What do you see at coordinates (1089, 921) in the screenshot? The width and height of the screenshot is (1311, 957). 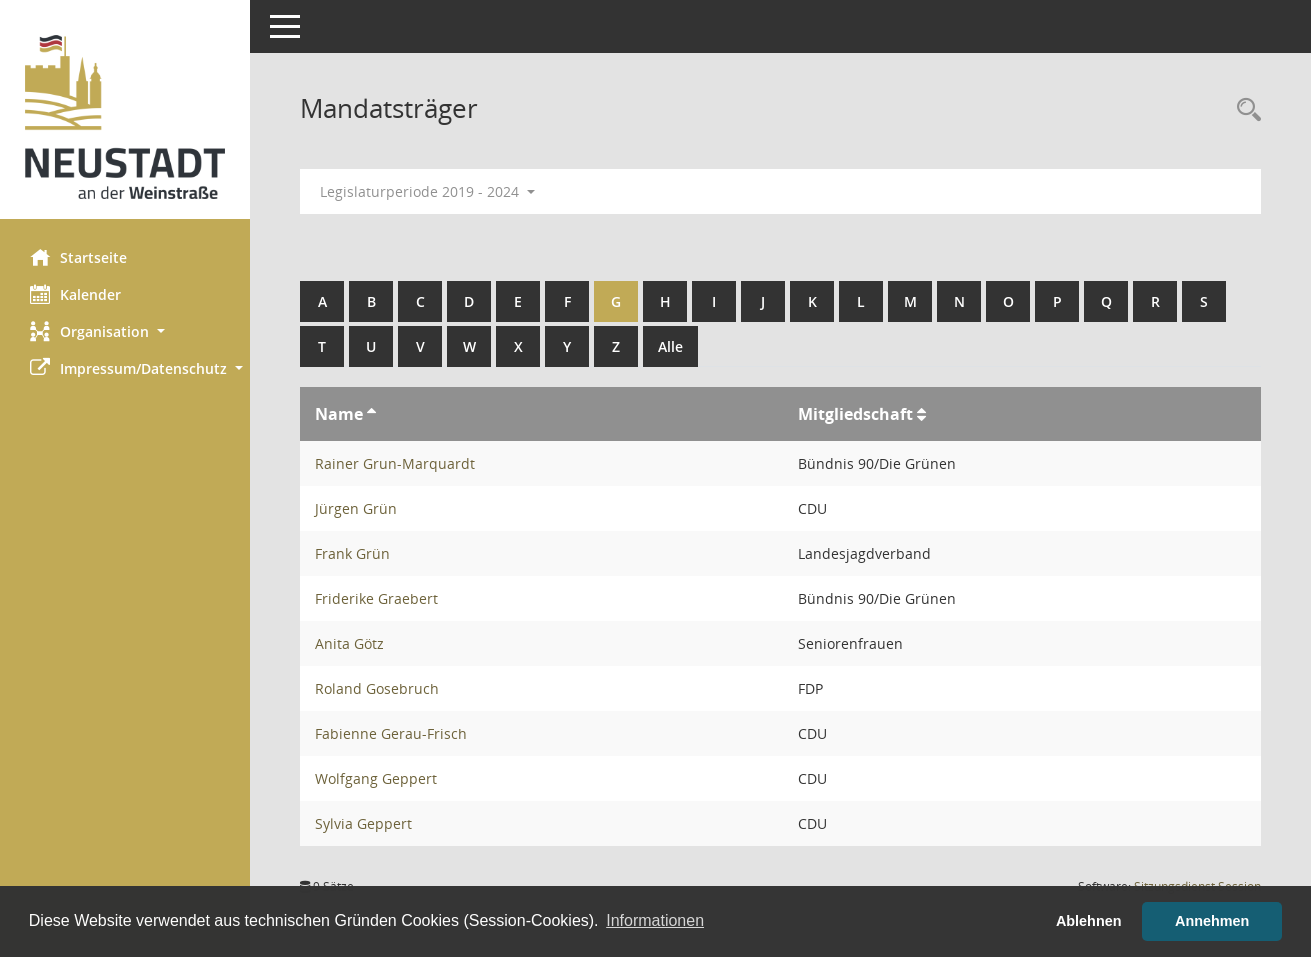 I see `Ablehnen [button]` at bounding box center [1089, 921].